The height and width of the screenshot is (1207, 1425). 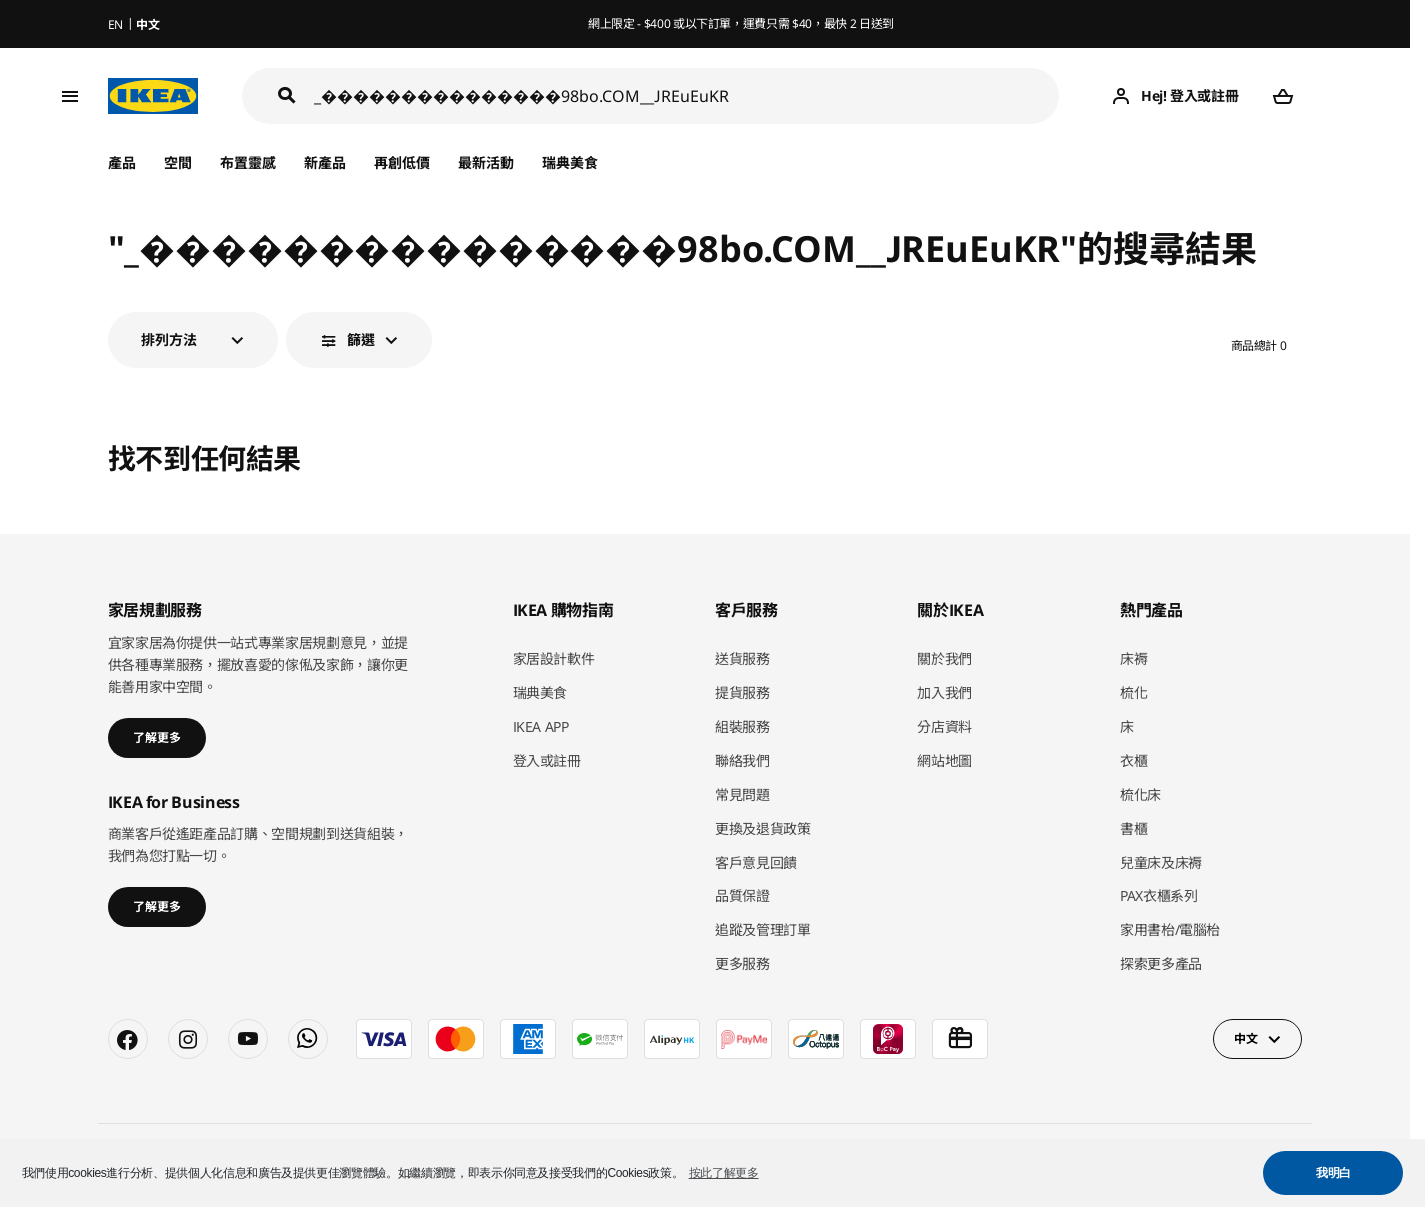 I want to click on 瑞典美食, so click(x=570, y=162).